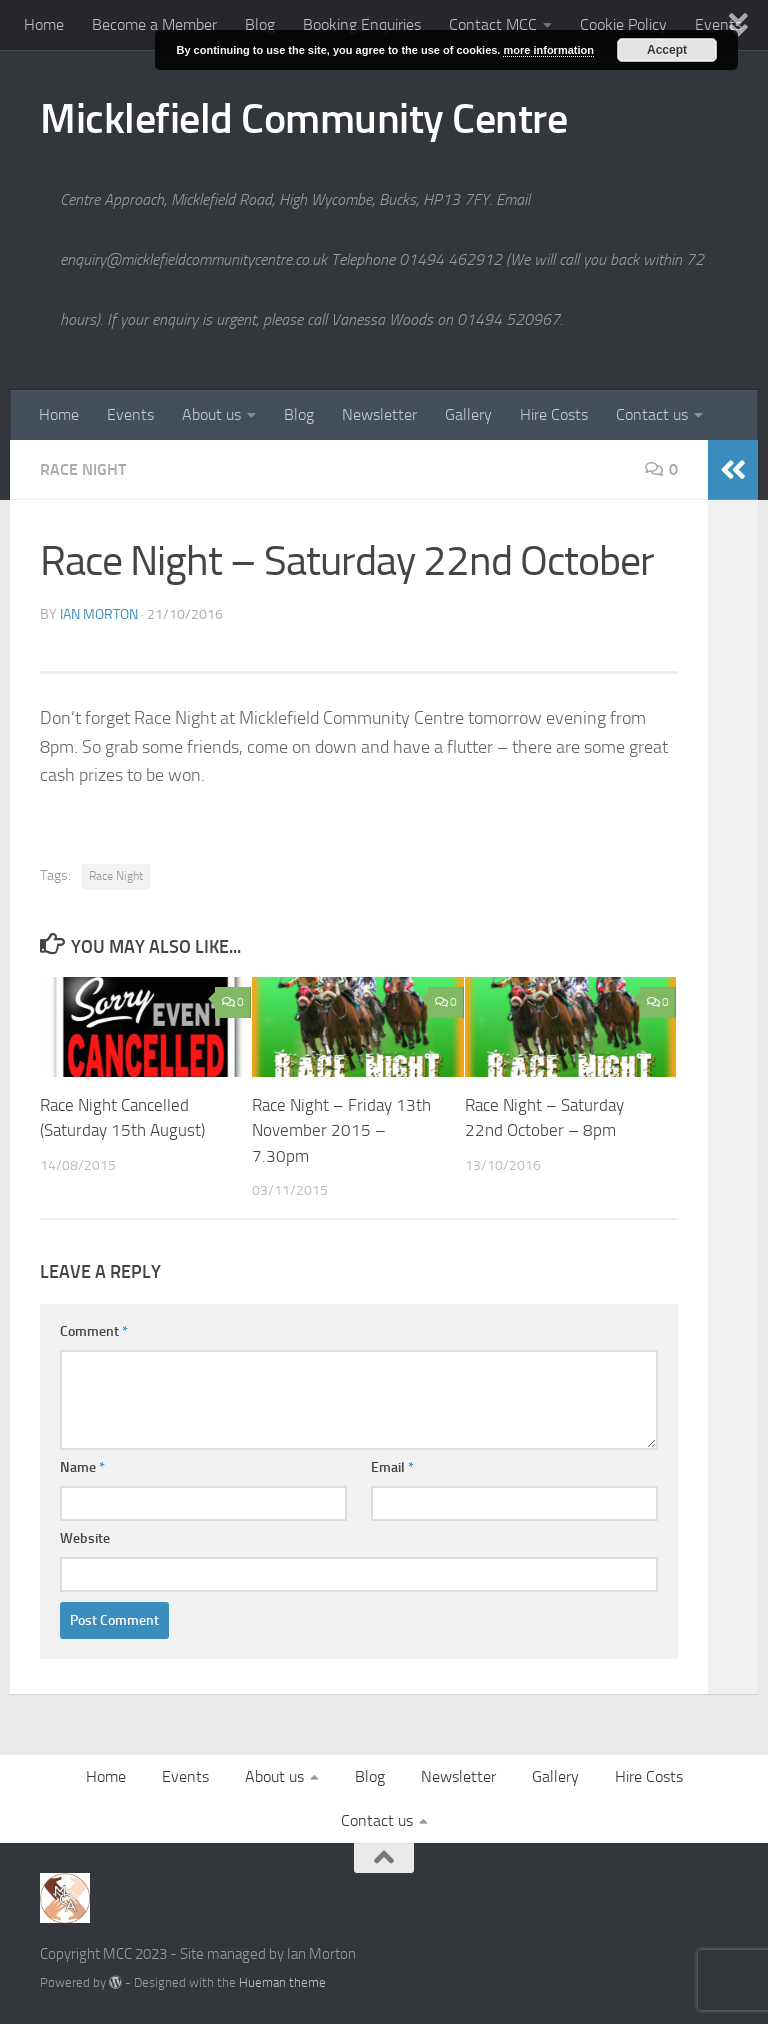 The height and width of the screenshot is (2024, 768). What do you see at coordinates (493, 24) in the screenshot?
I see `Contact MCC` at bounding box center [493, 24].